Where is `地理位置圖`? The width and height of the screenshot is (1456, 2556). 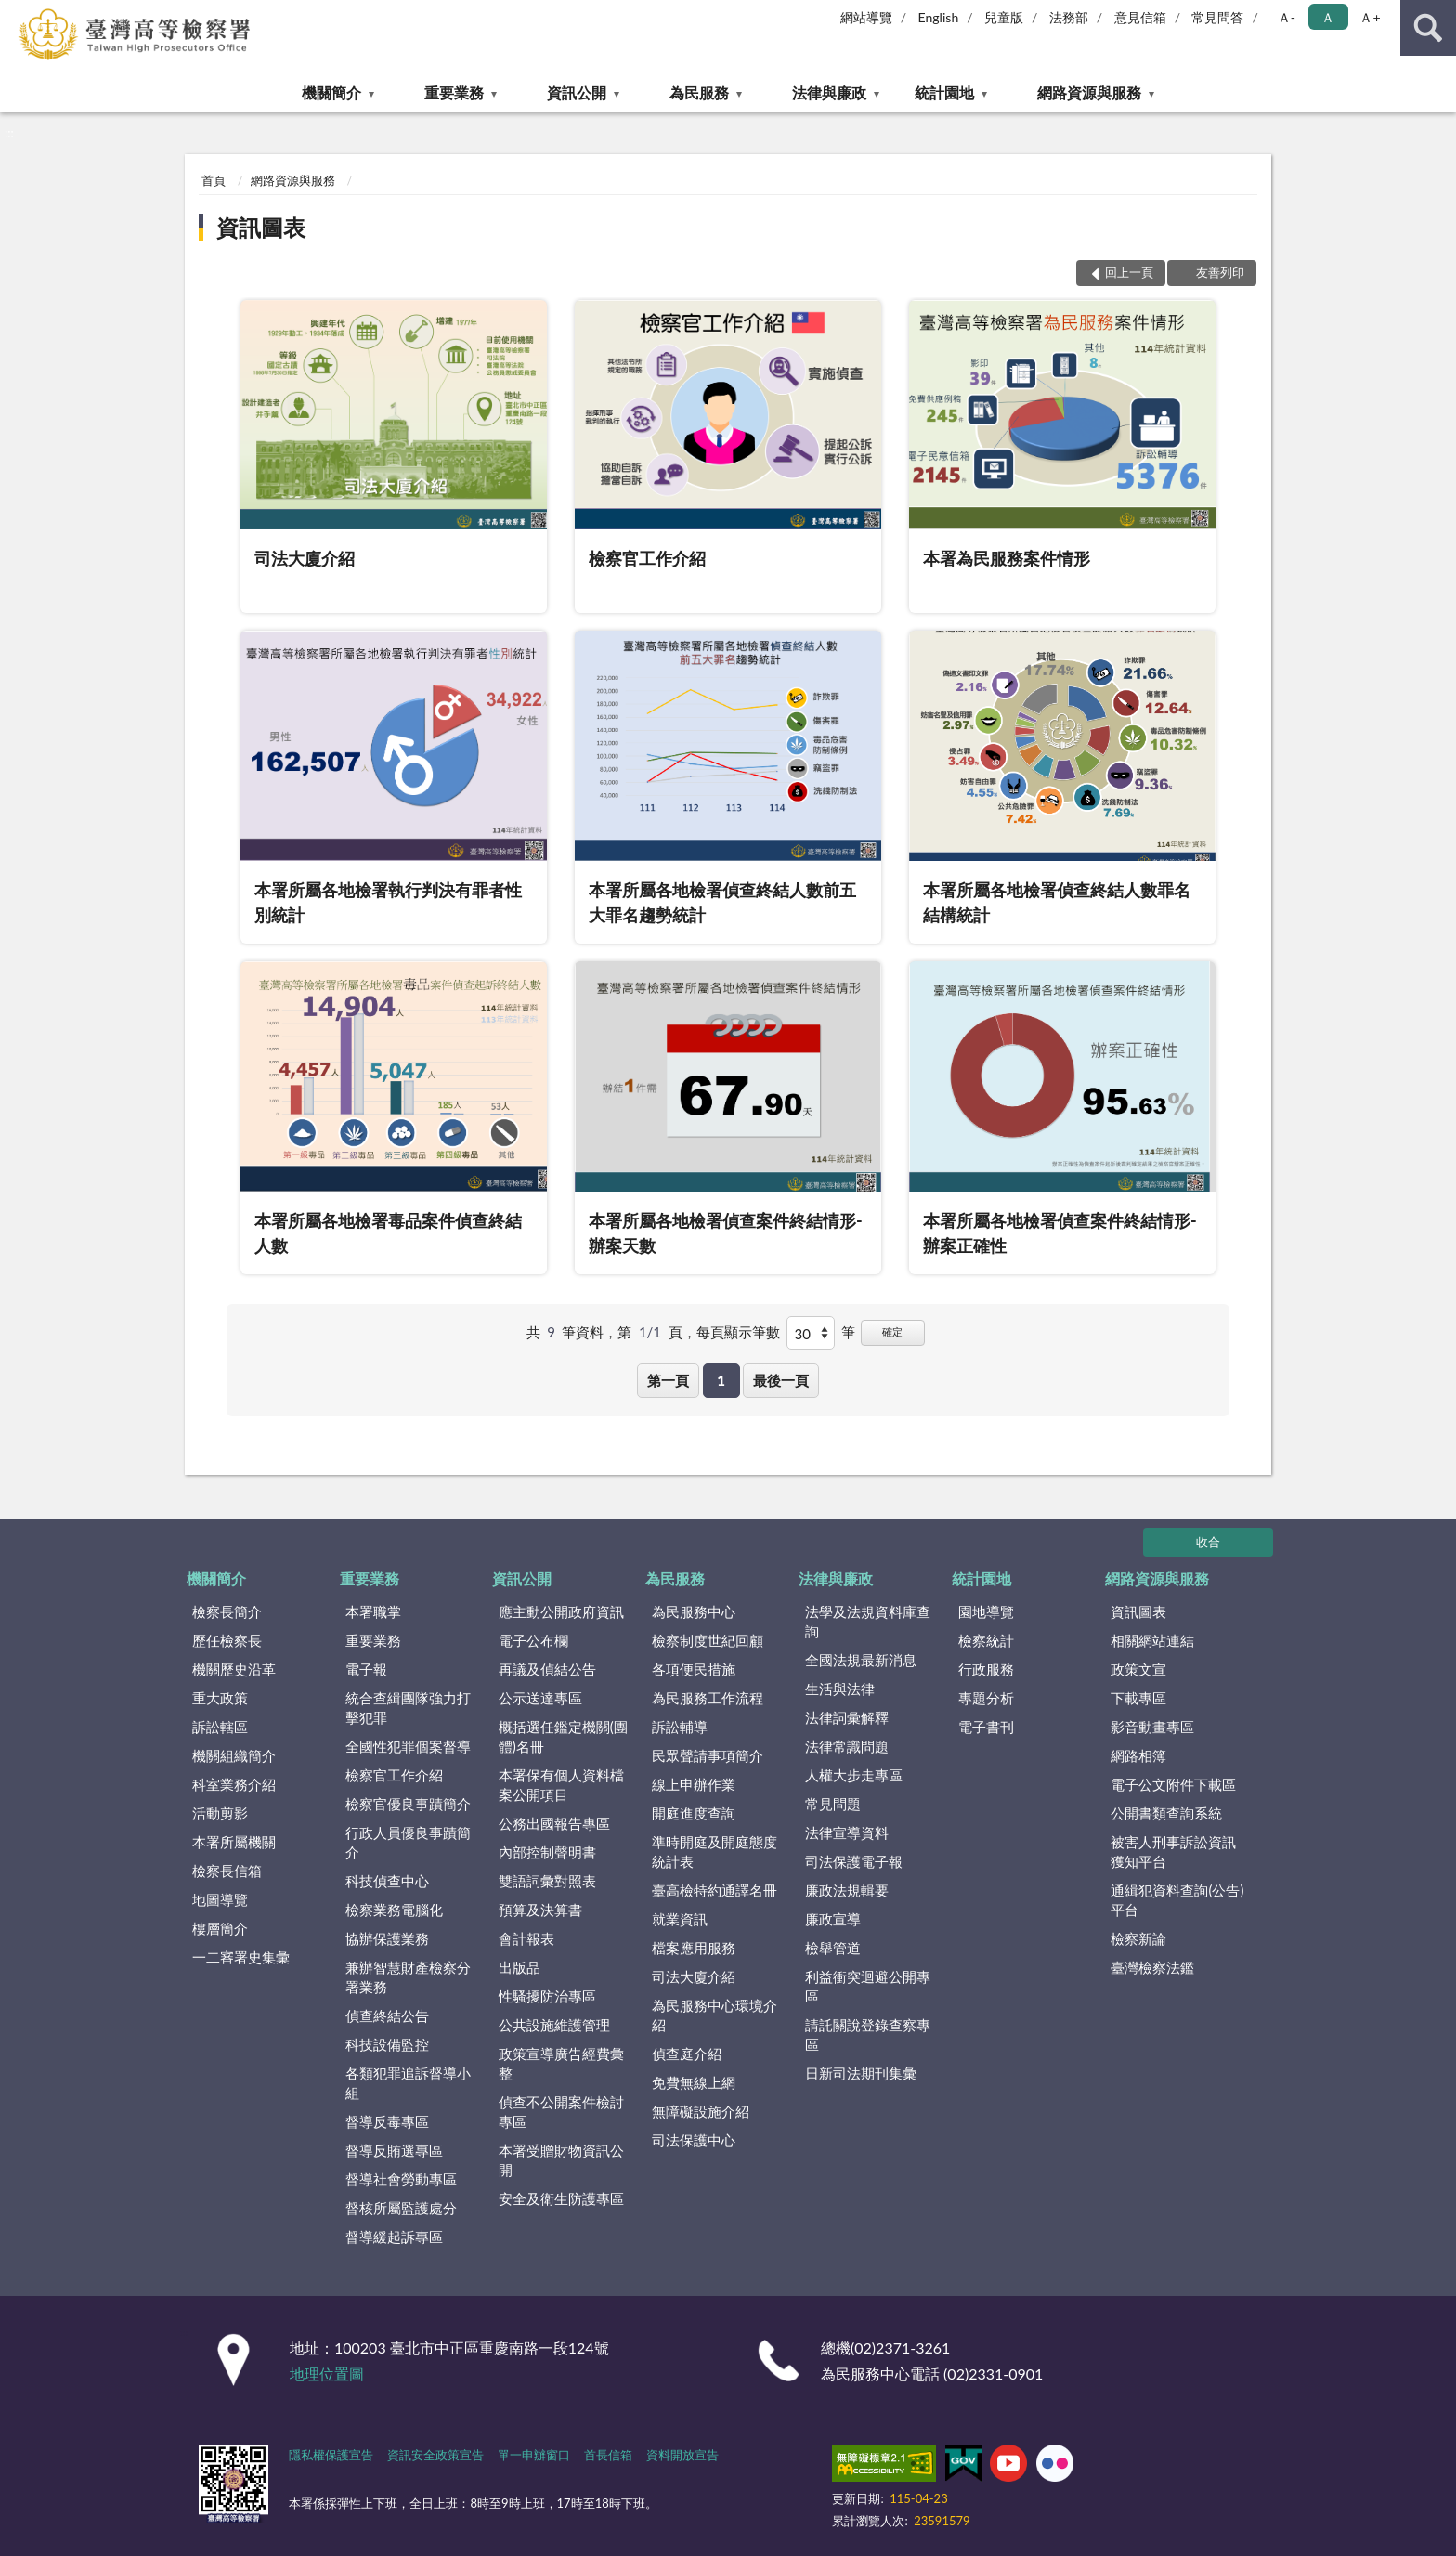 地理位置圖 is located at coordinates (327, 2373).